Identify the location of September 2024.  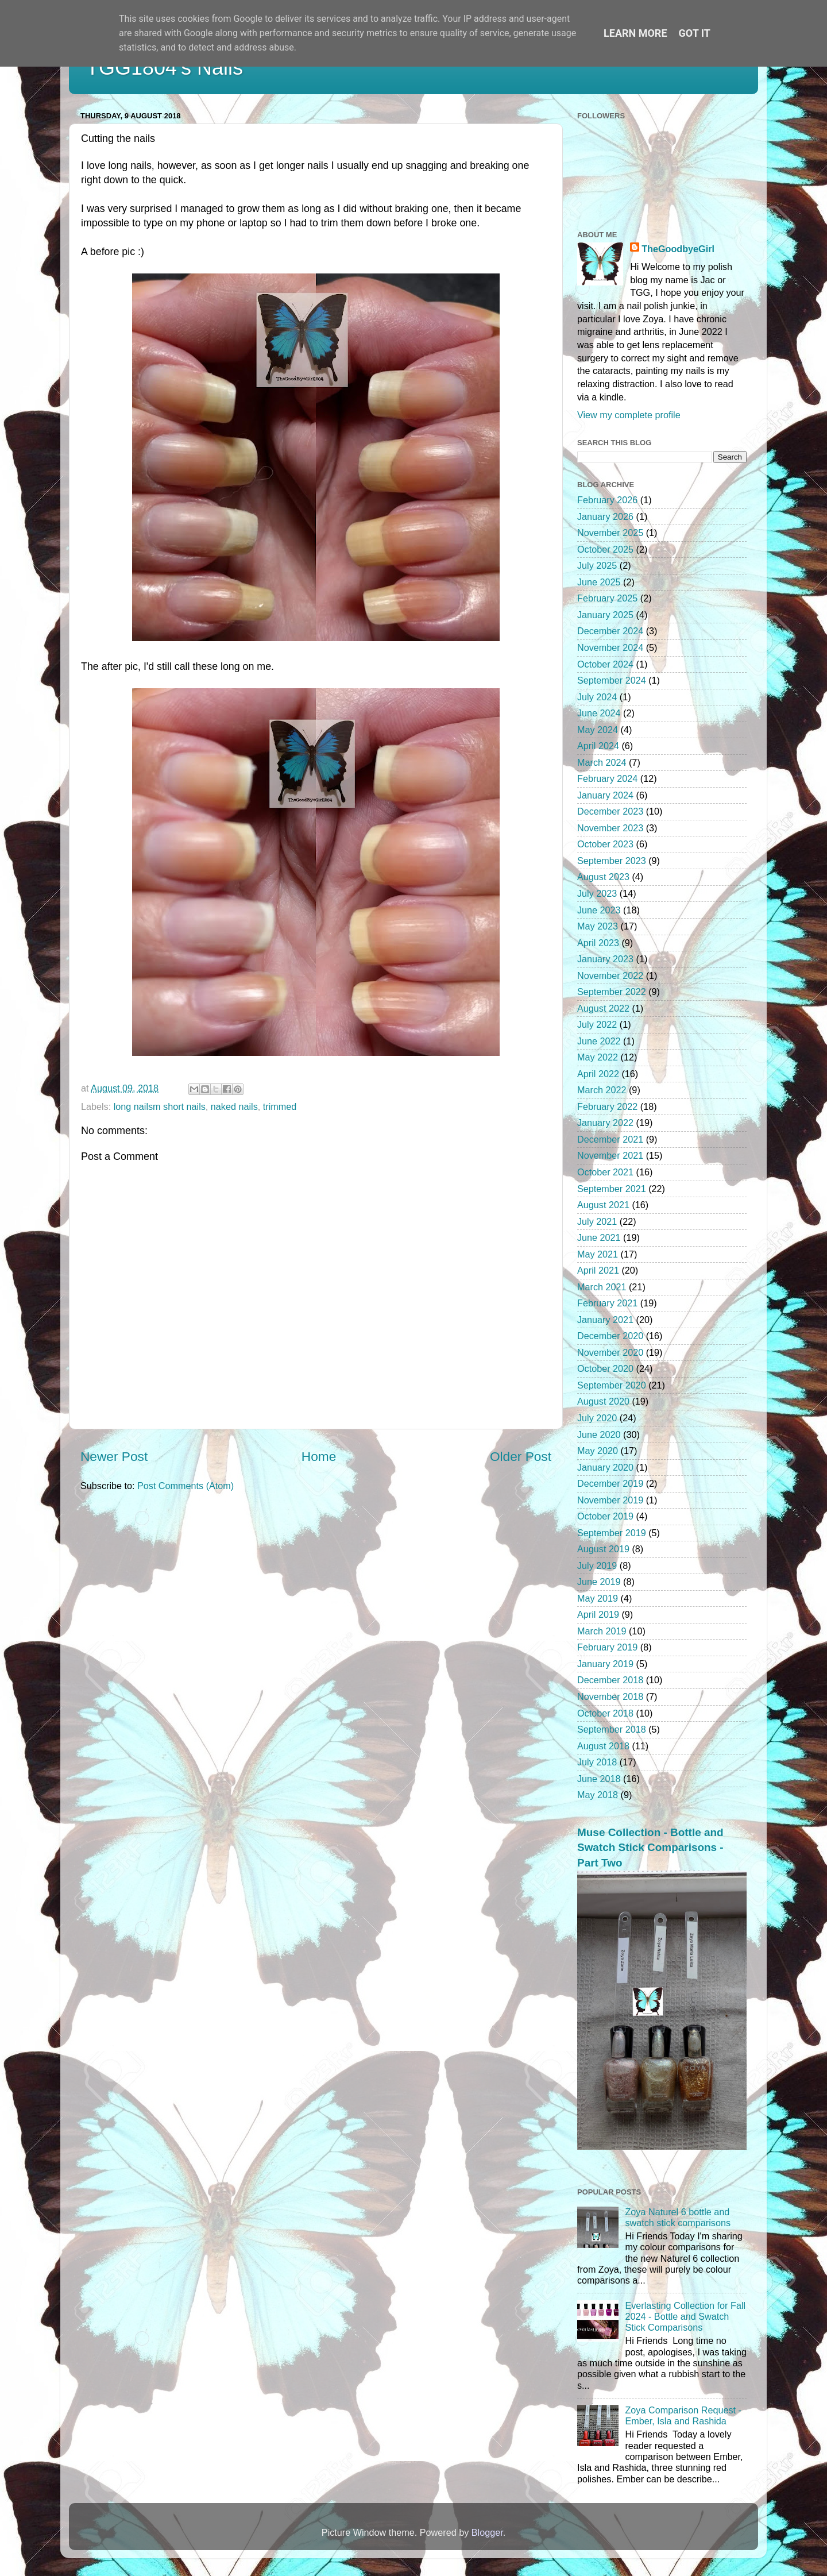
(611, 680).